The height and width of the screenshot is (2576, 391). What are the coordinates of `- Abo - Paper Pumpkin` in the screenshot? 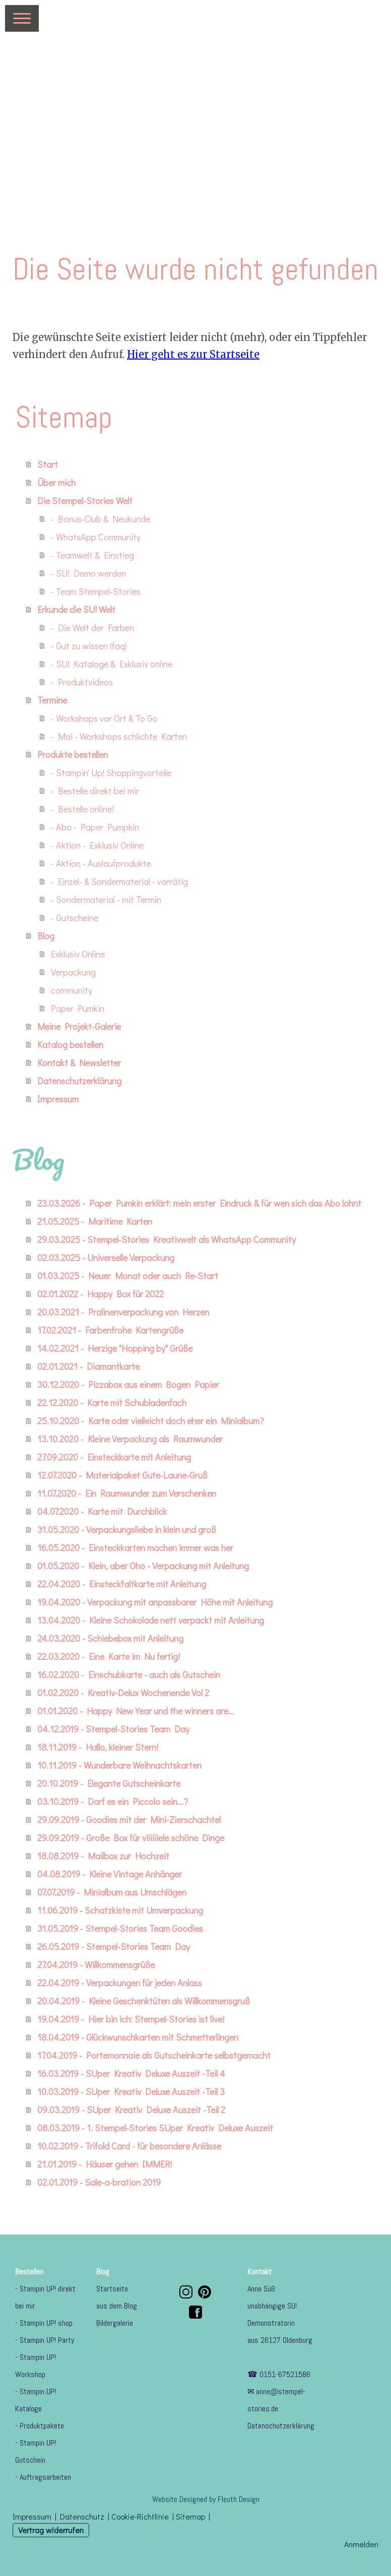 It's located at (95, 827).